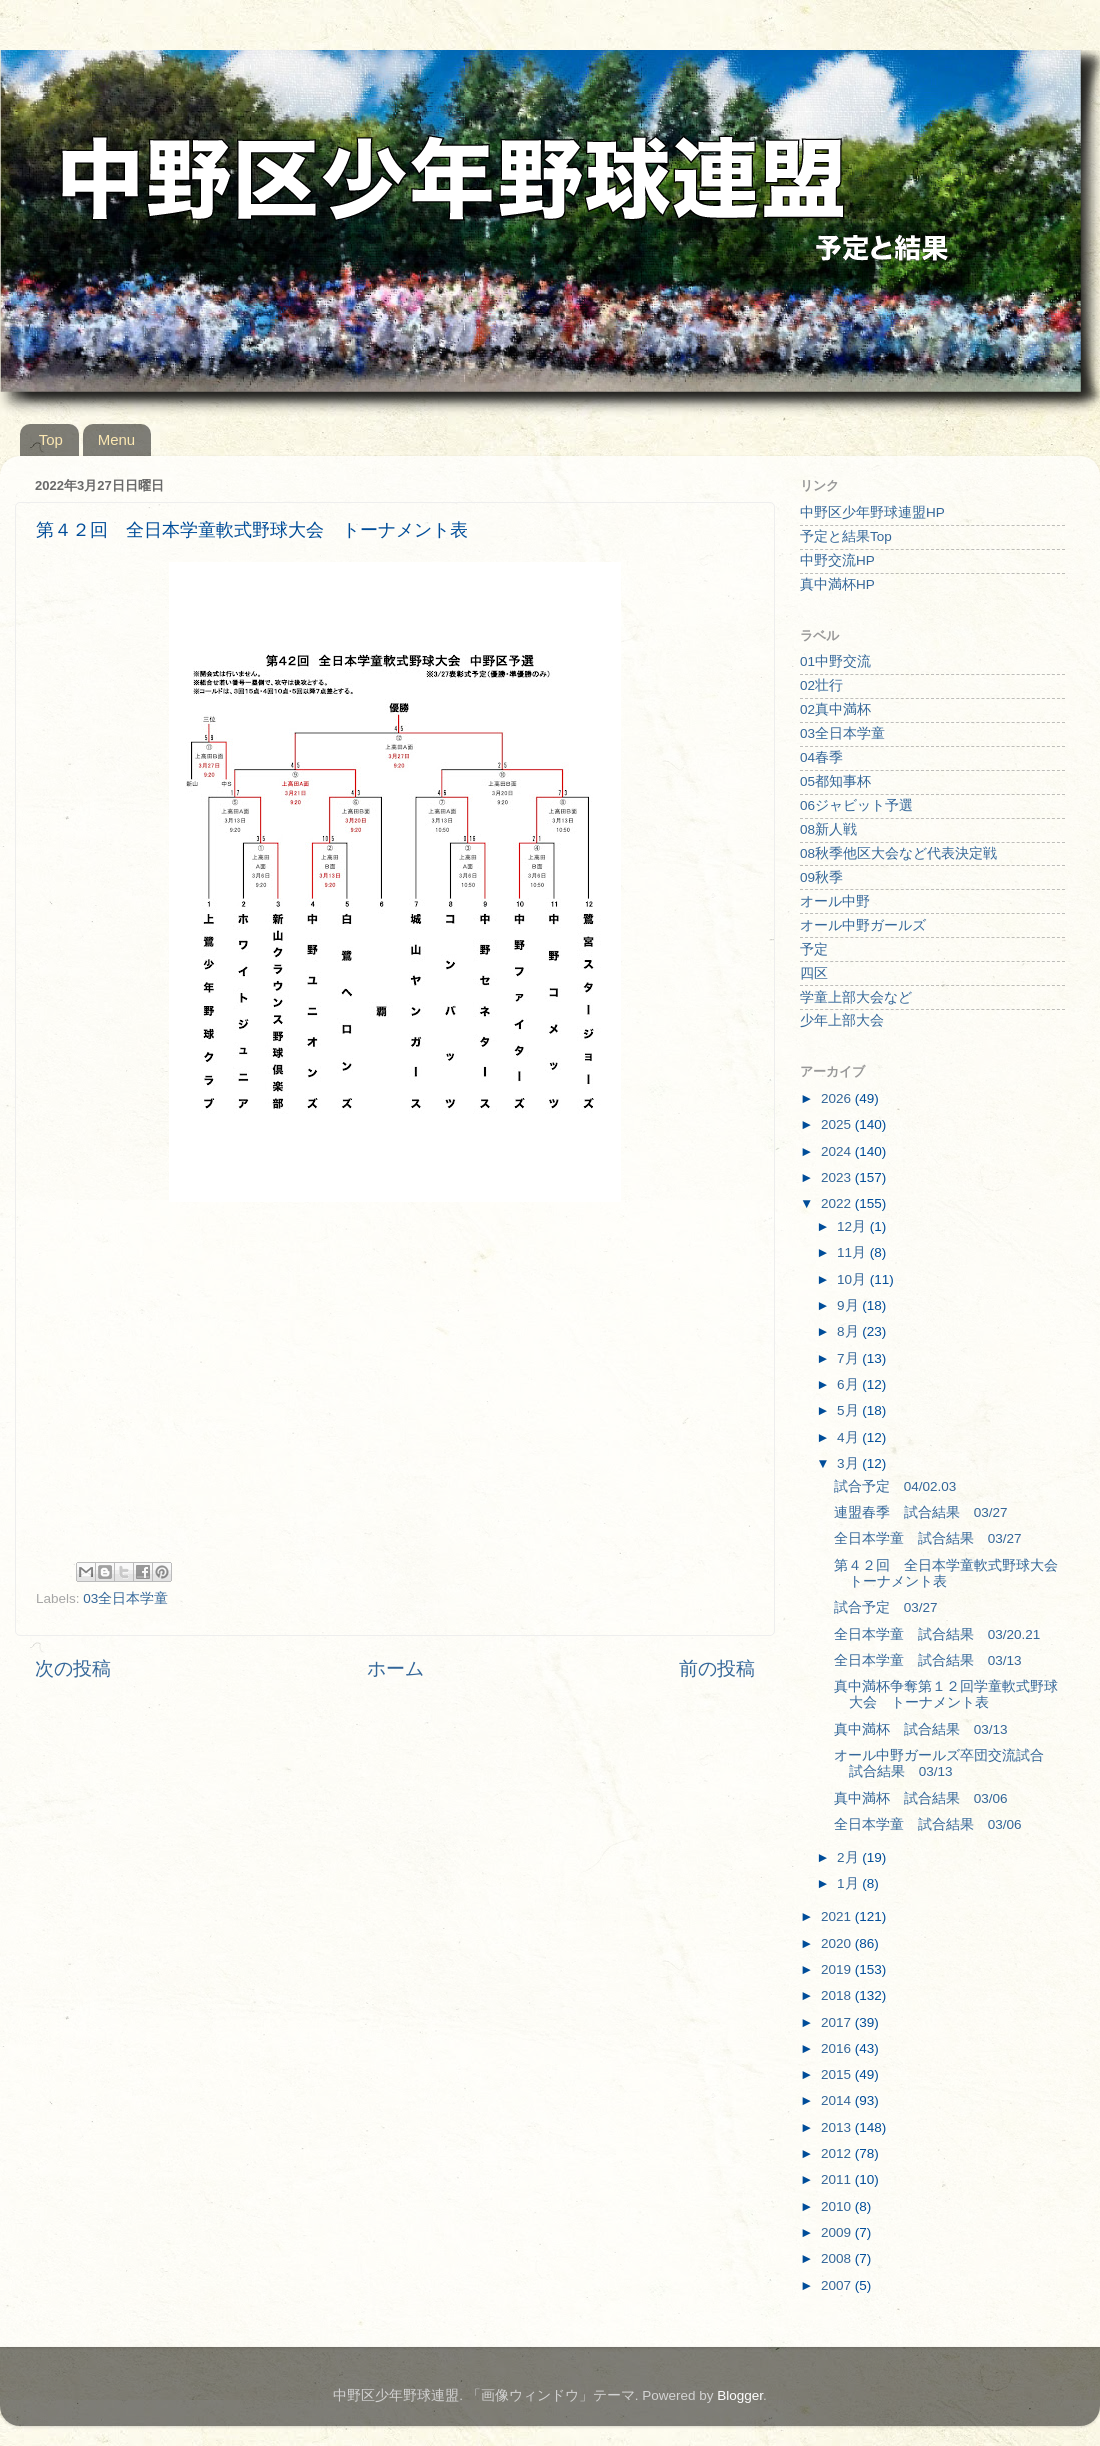 This screenshot has width=1100, height=2446. I want to click on 05都知事杯, so click(835, 781).